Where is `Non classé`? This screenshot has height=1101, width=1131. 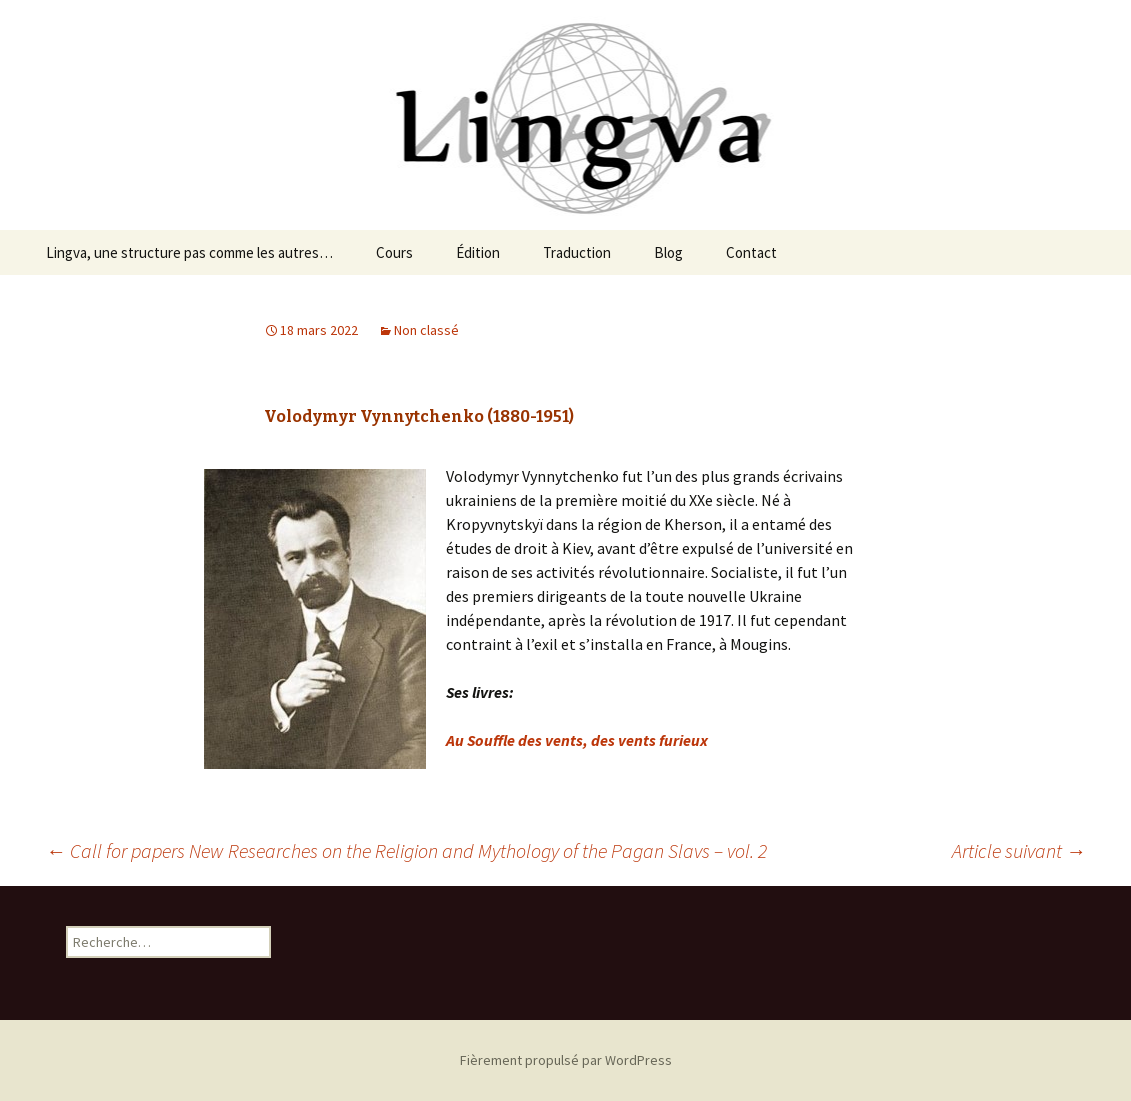
Non classé is located at coordinates (426, 330).